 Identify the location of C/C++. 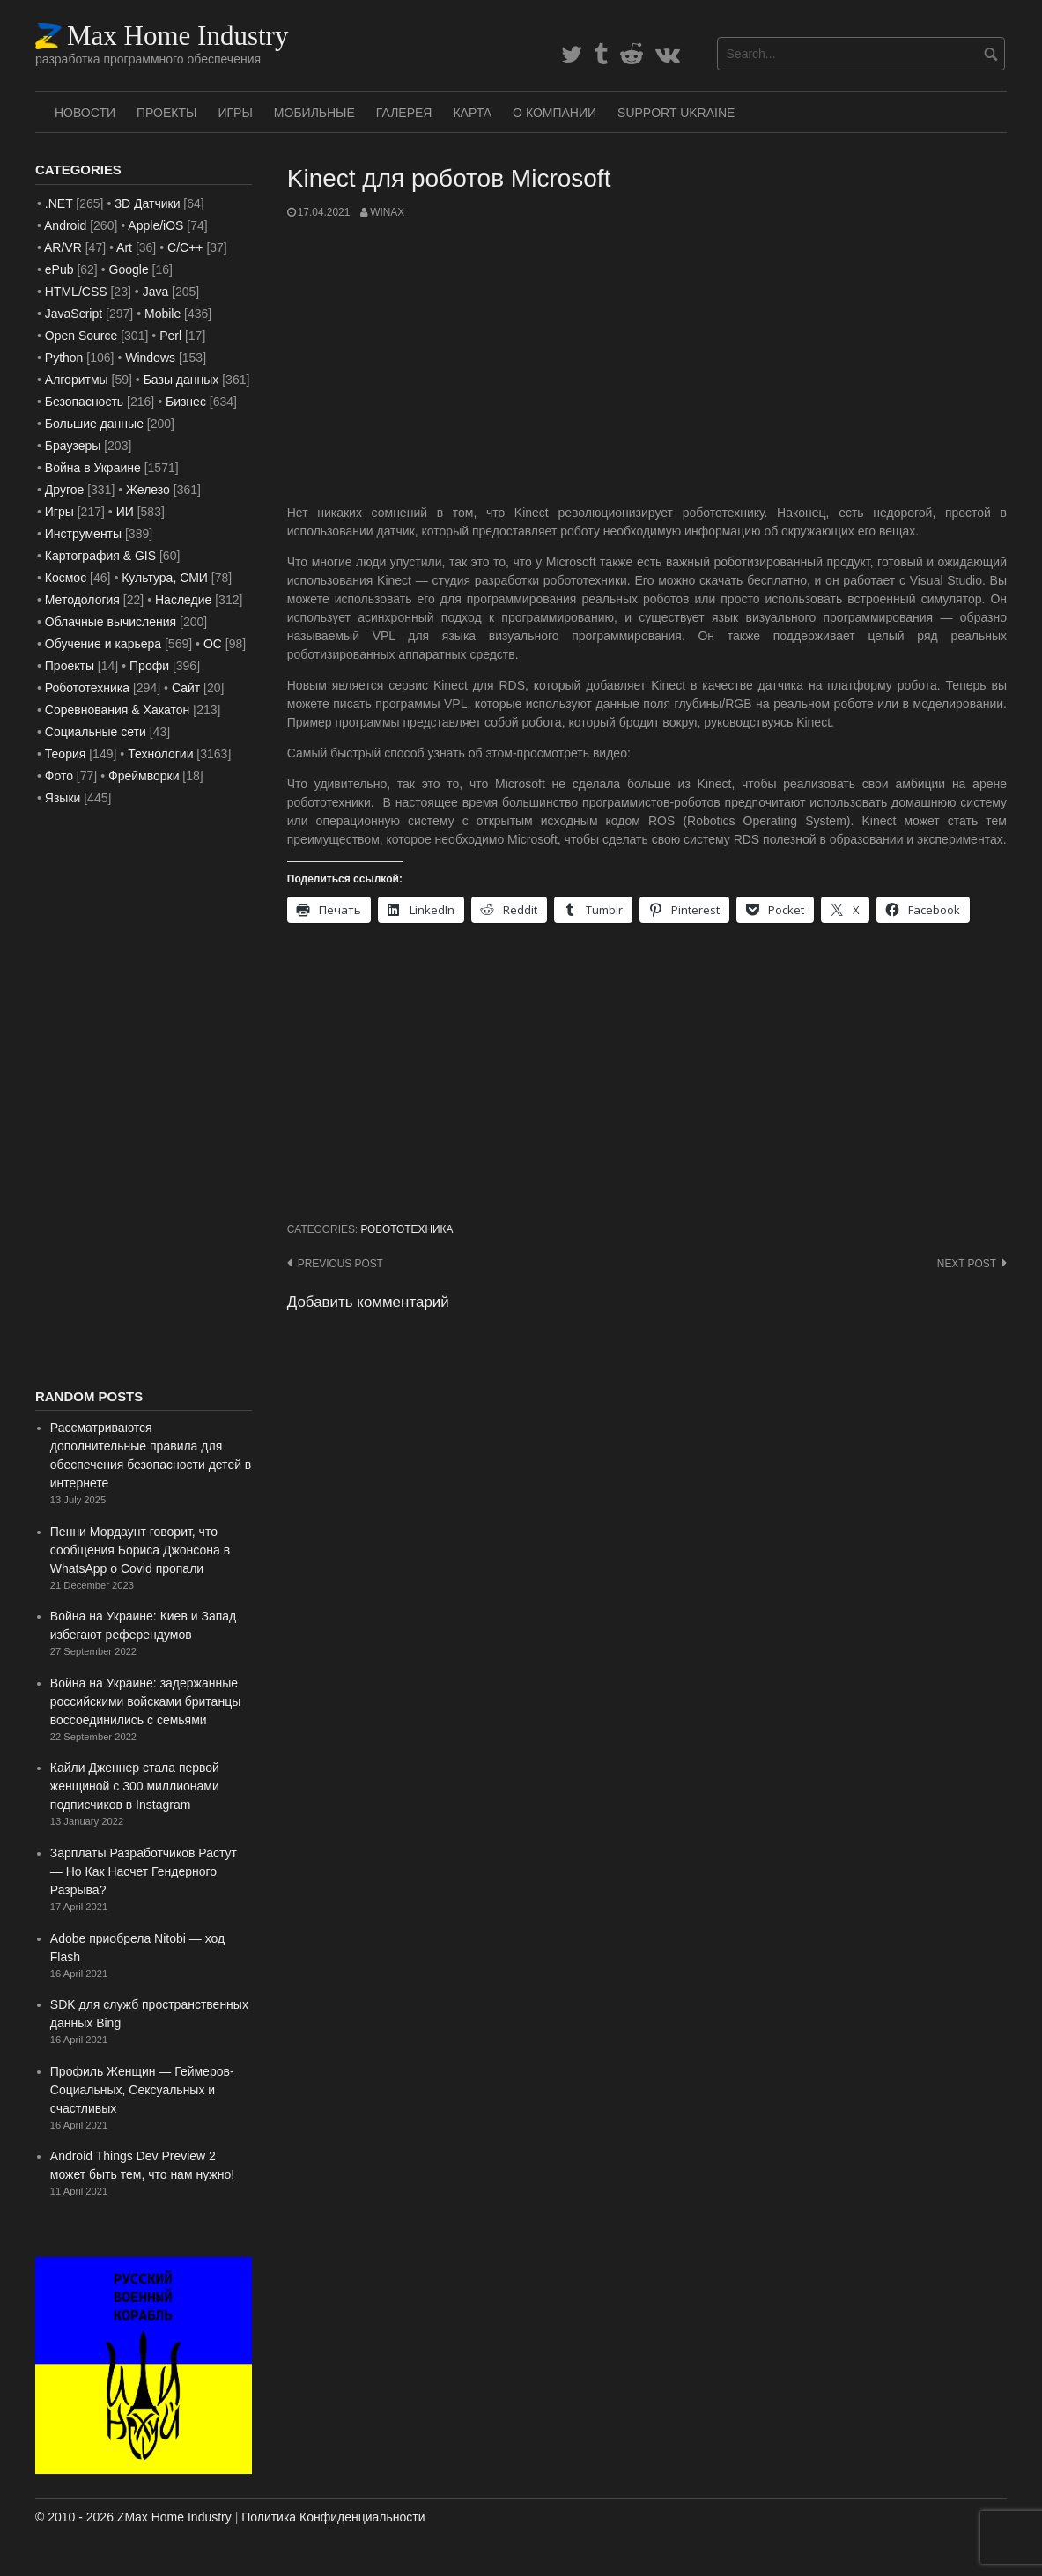
(185, 247).